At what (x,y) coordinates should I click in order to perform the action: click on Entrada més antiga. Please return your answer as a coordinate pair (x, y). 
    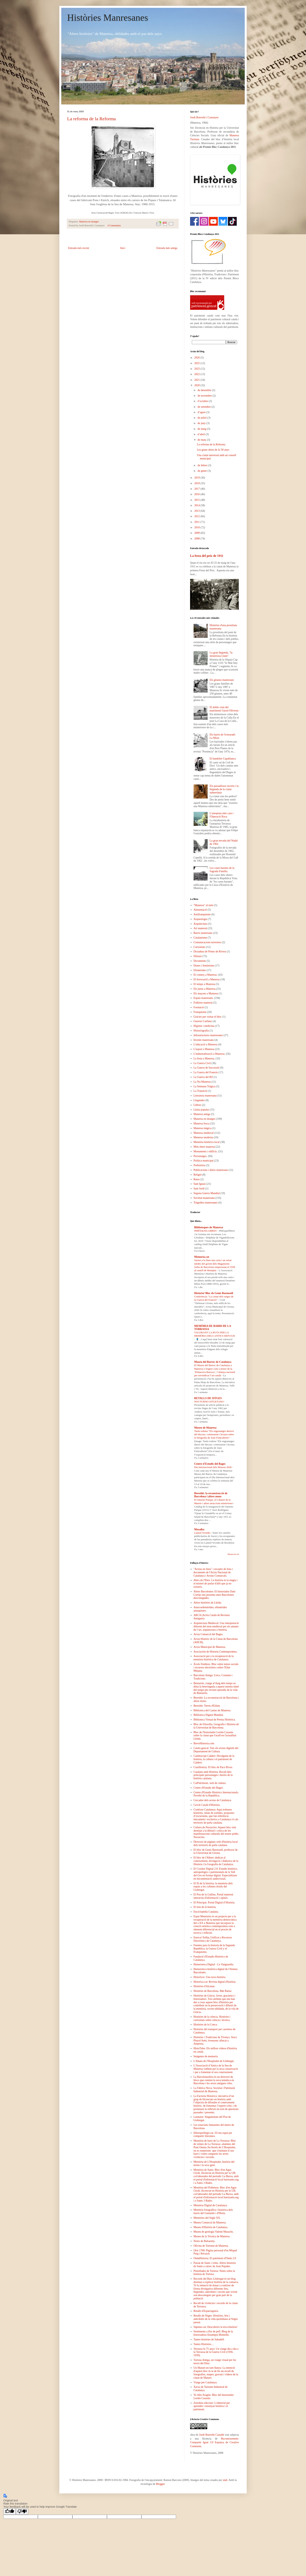
    Looking at the image, I should click on (167, 248).